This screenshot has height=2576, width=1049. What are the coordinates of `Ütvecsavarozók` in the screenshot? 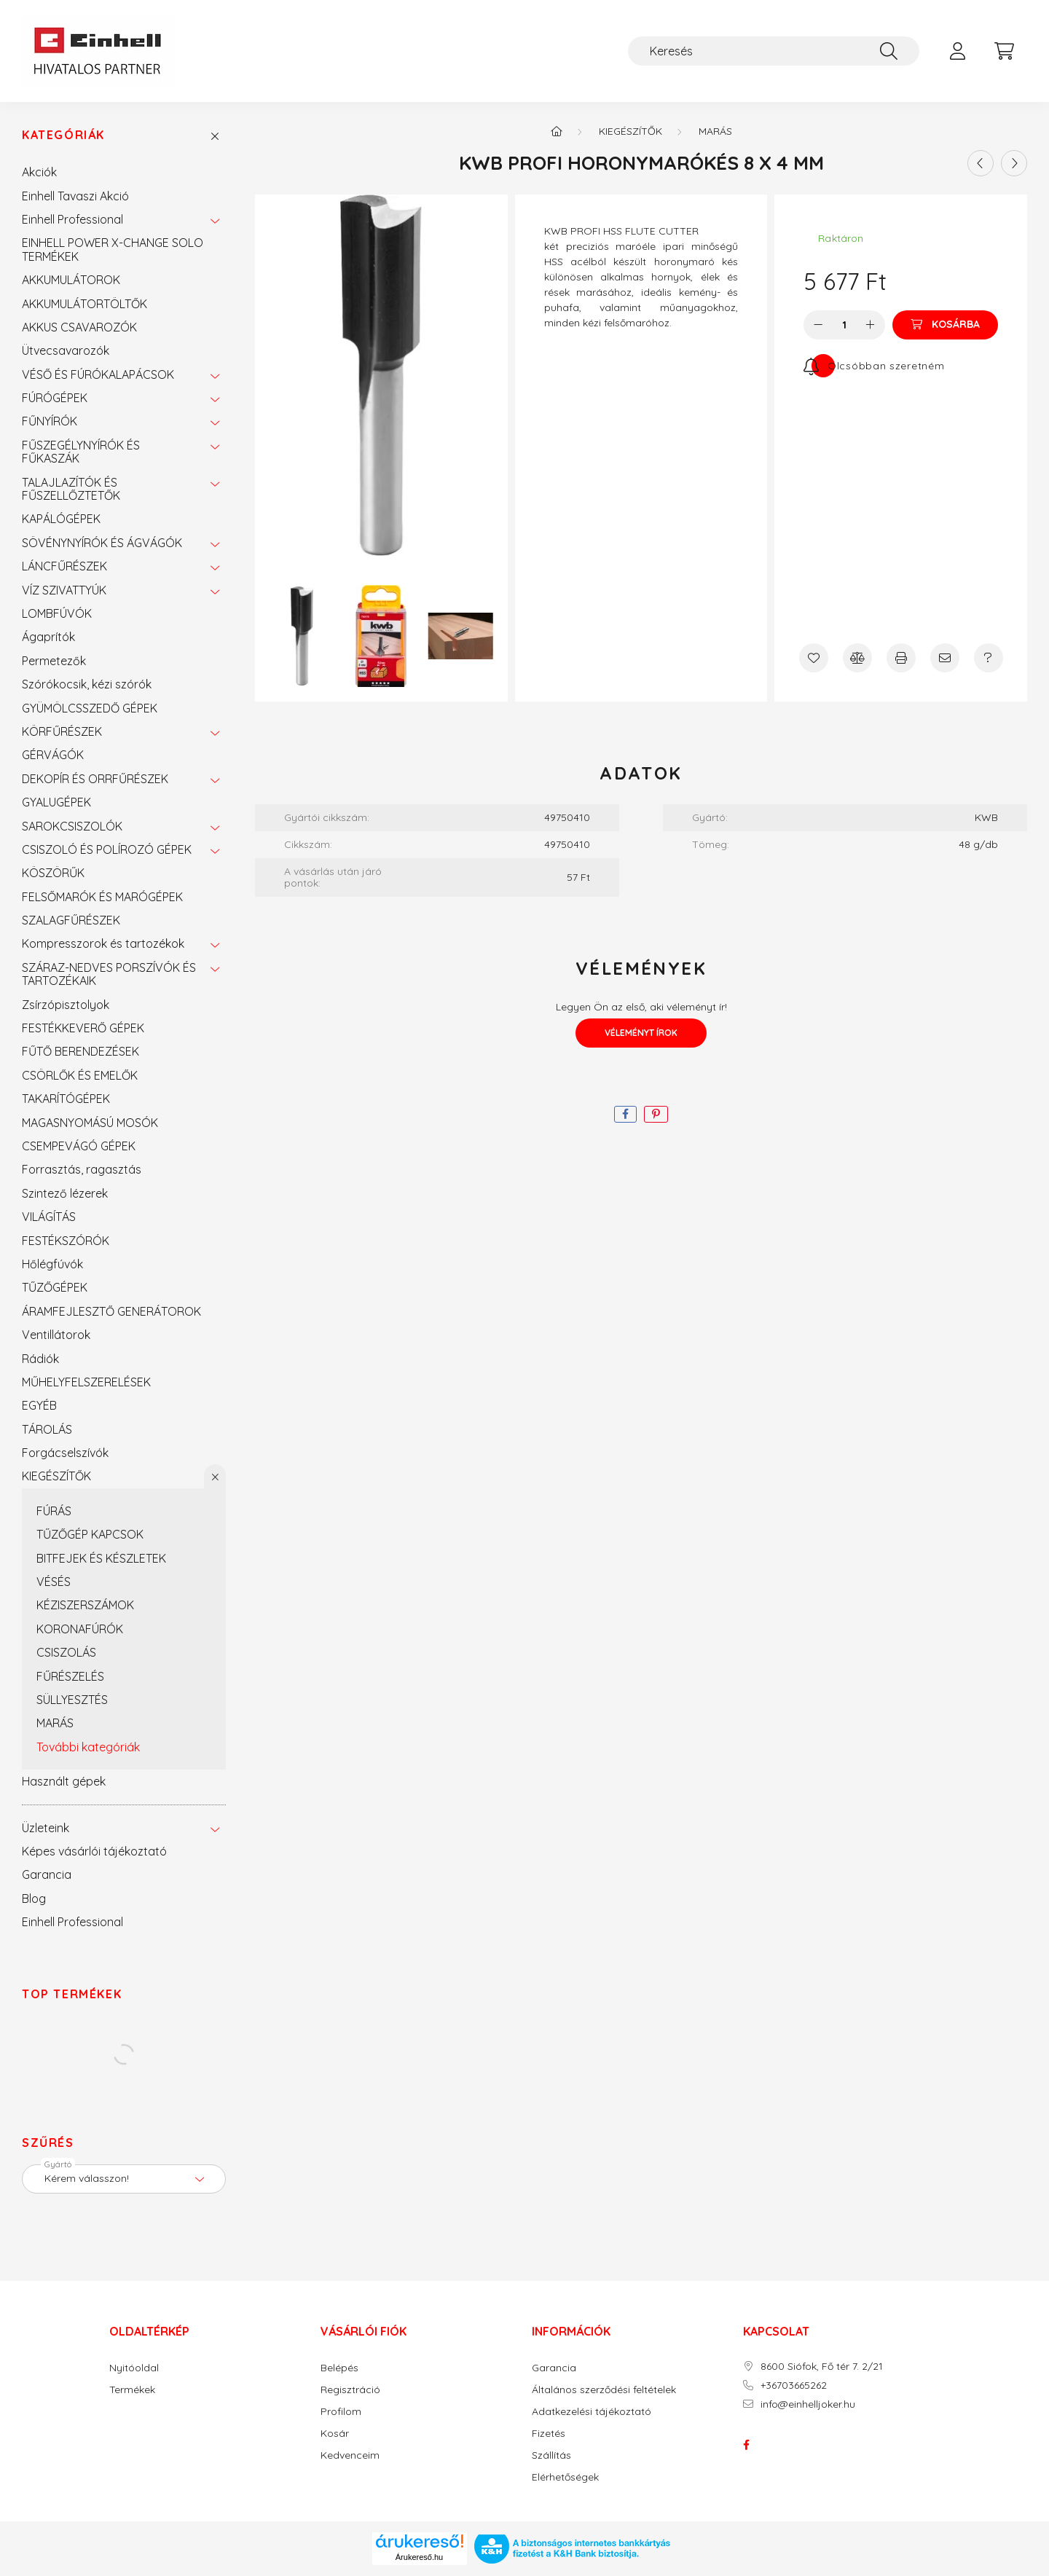 It's located at (65, 350).